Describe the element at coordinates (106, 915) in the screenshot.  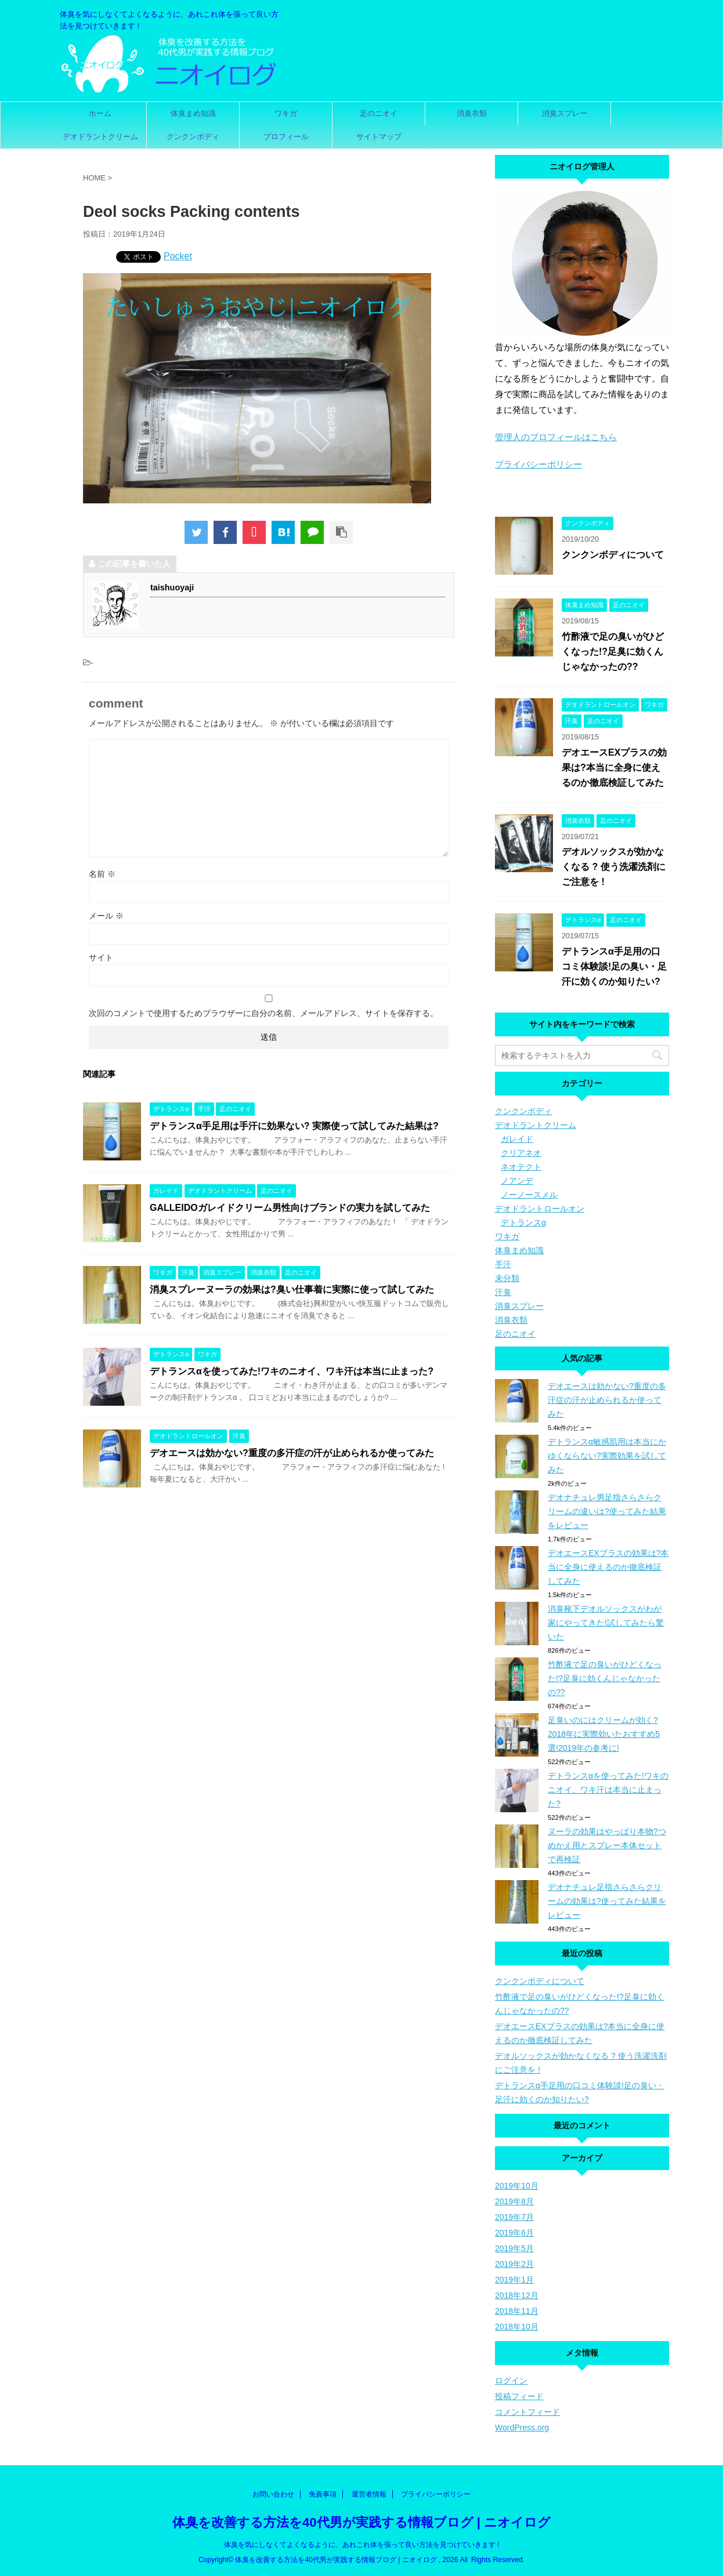
I see `メール` at that location.